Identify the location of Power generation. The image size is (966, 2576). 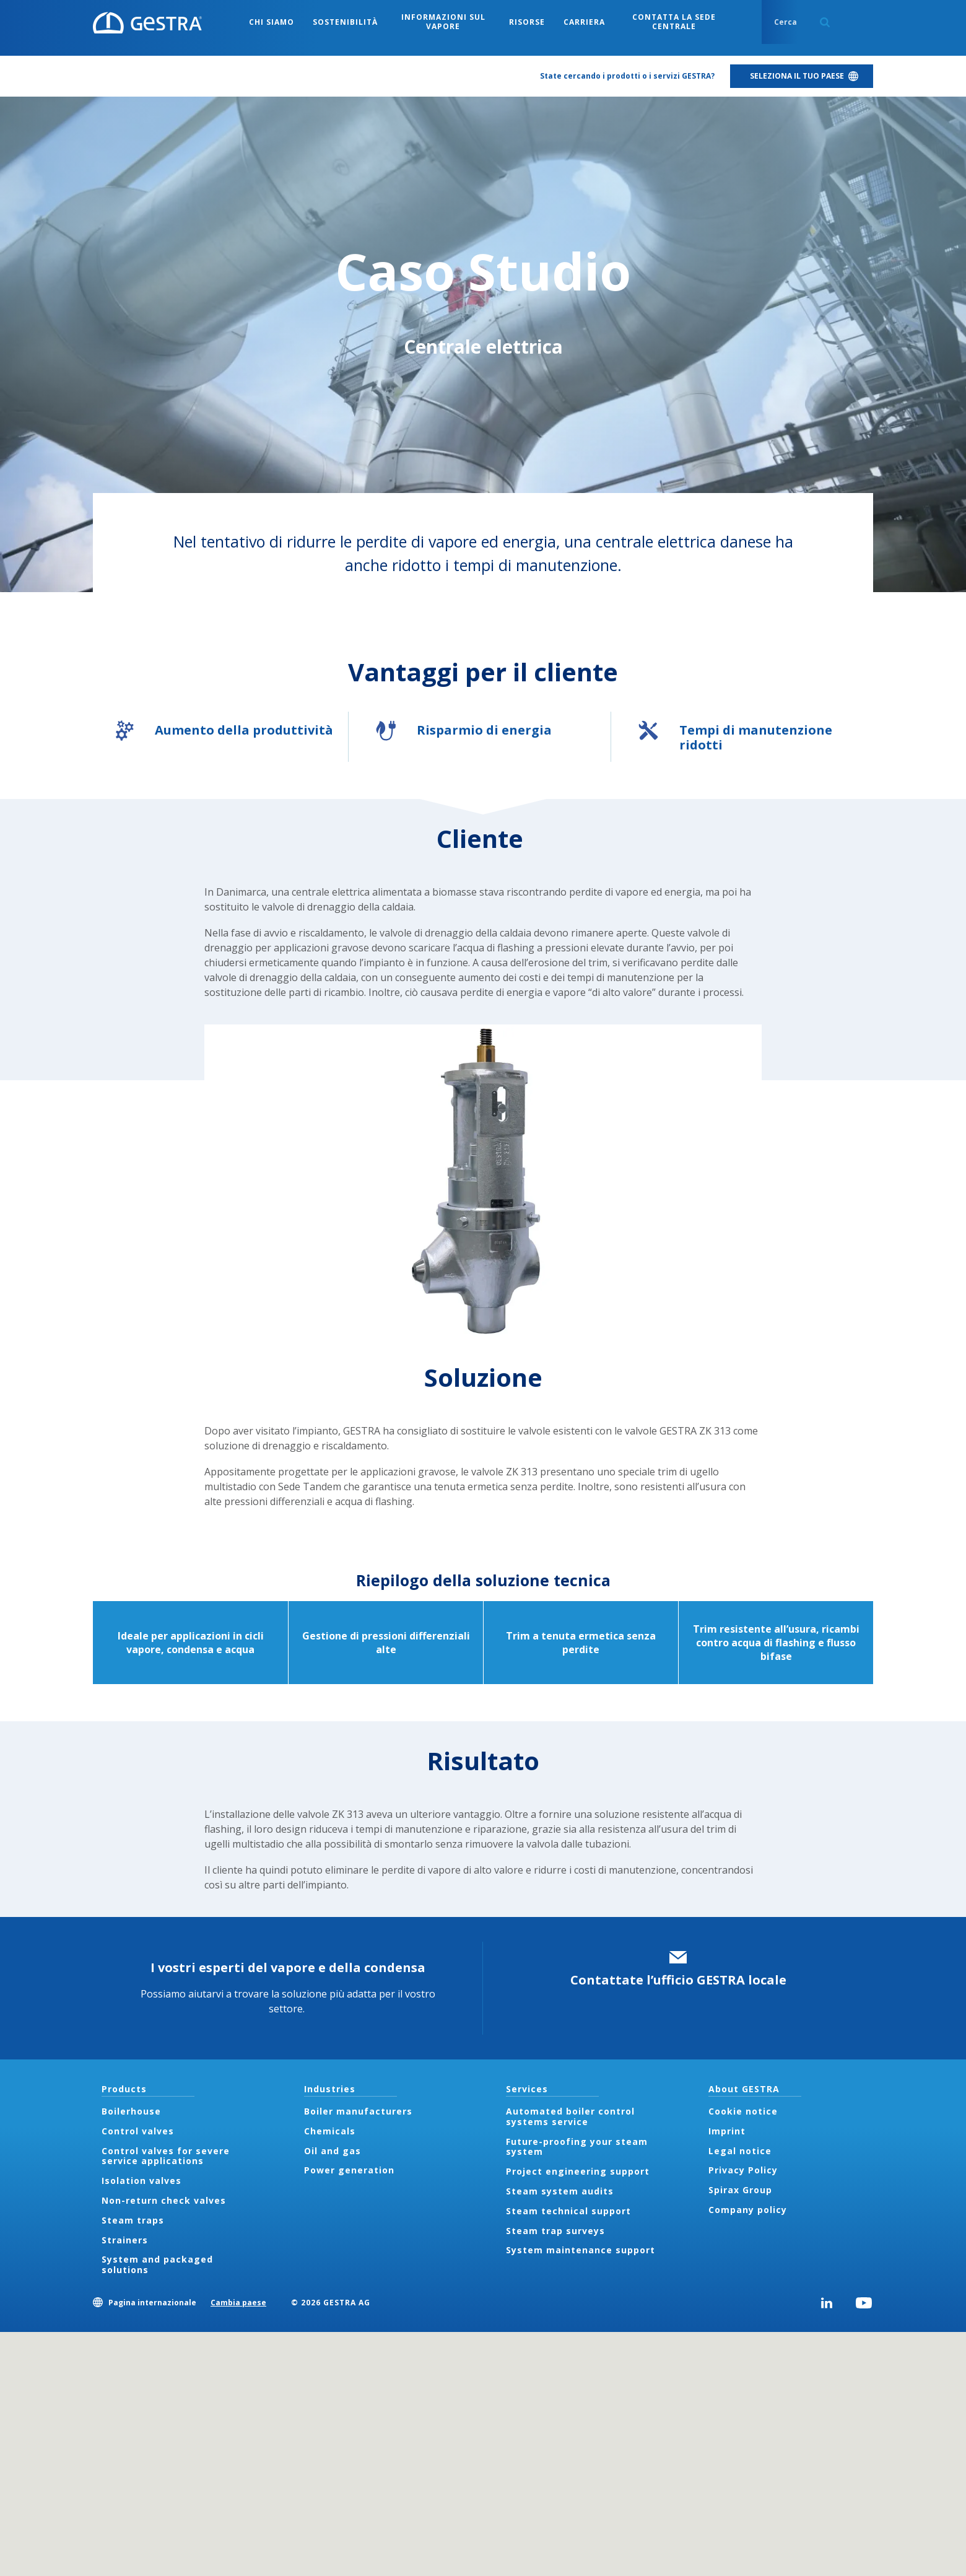
(349, 2170).